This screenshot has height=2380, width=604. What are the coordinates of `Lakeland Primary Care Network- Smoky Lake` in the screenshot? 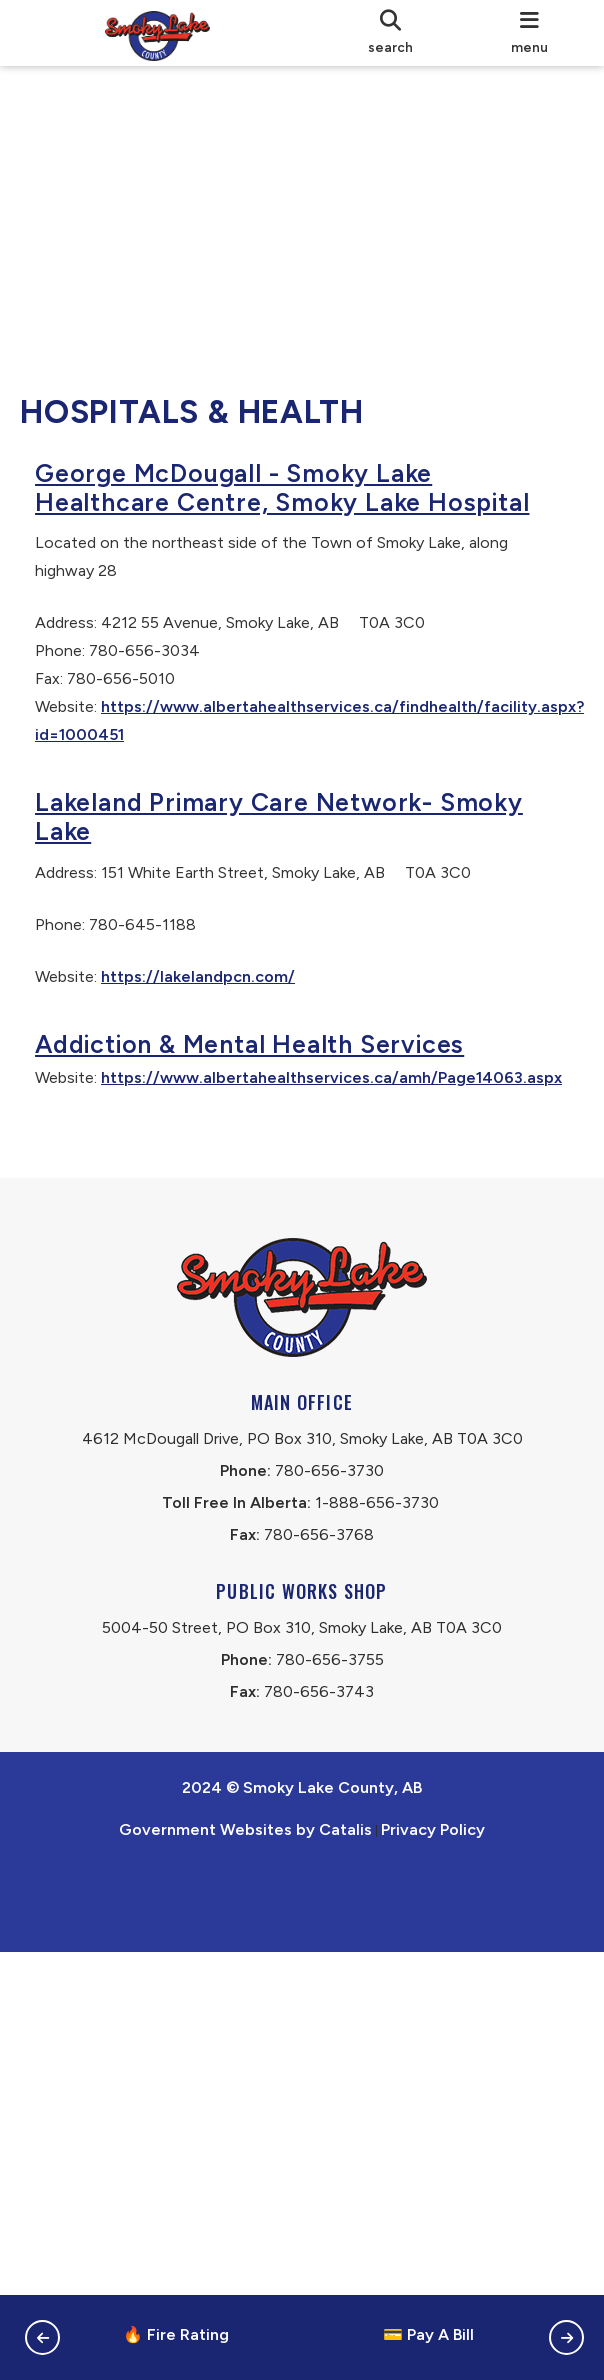 It's located at (299, 865).